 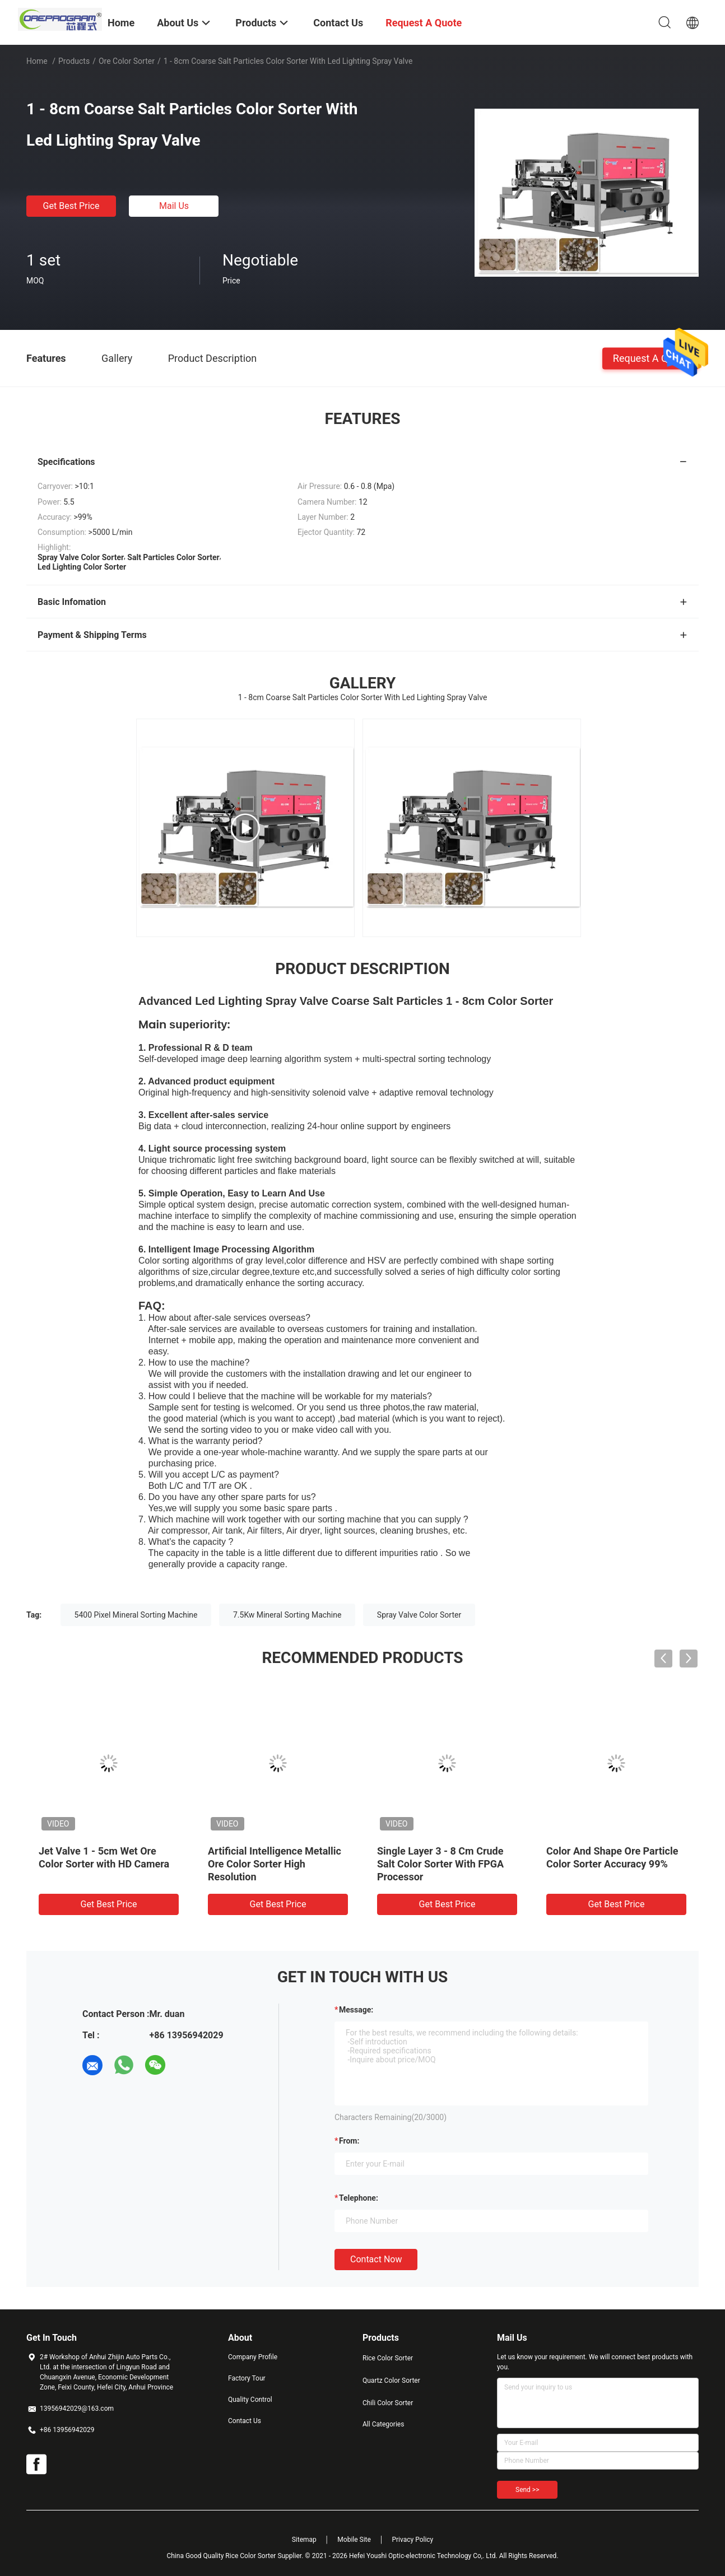 What do you see at coordinates (412, 2540) in the screenshot?
I see `Privacy Policy` at bounding box center [412, 2540].